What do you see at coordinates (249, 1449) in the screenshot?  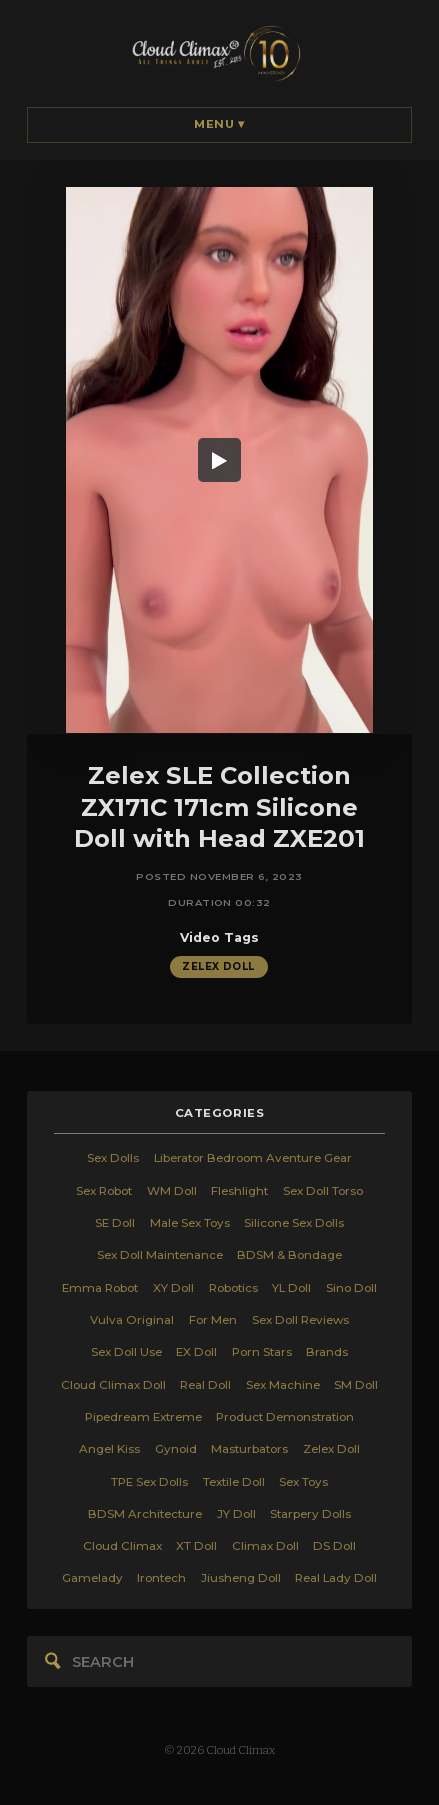 I see `Masturbators` at bounding box center [249, 1449].